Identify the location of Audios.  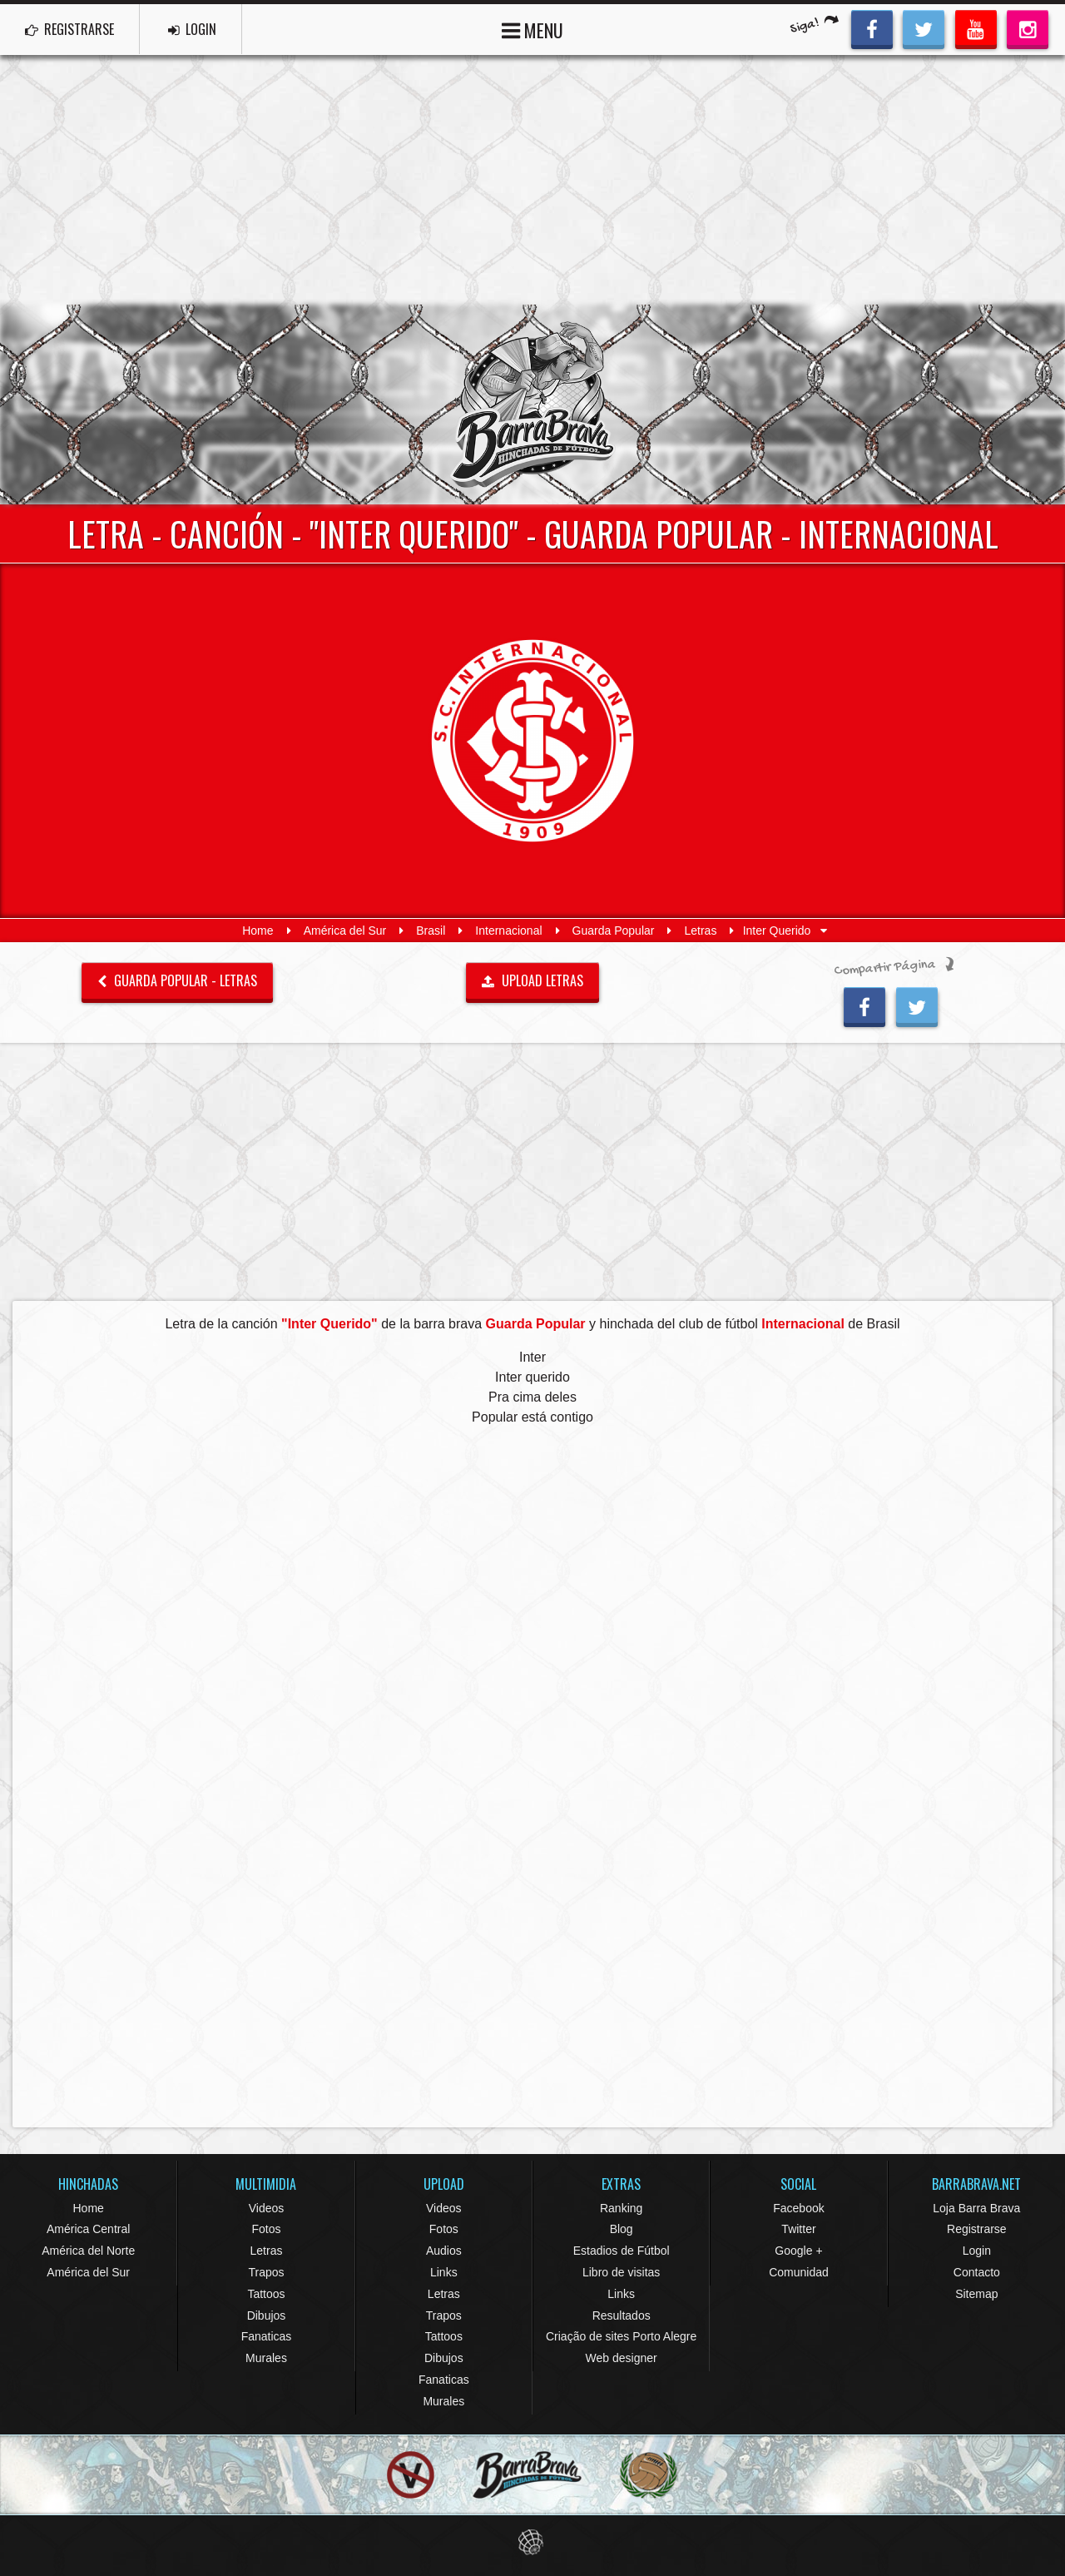
(444, 2250).